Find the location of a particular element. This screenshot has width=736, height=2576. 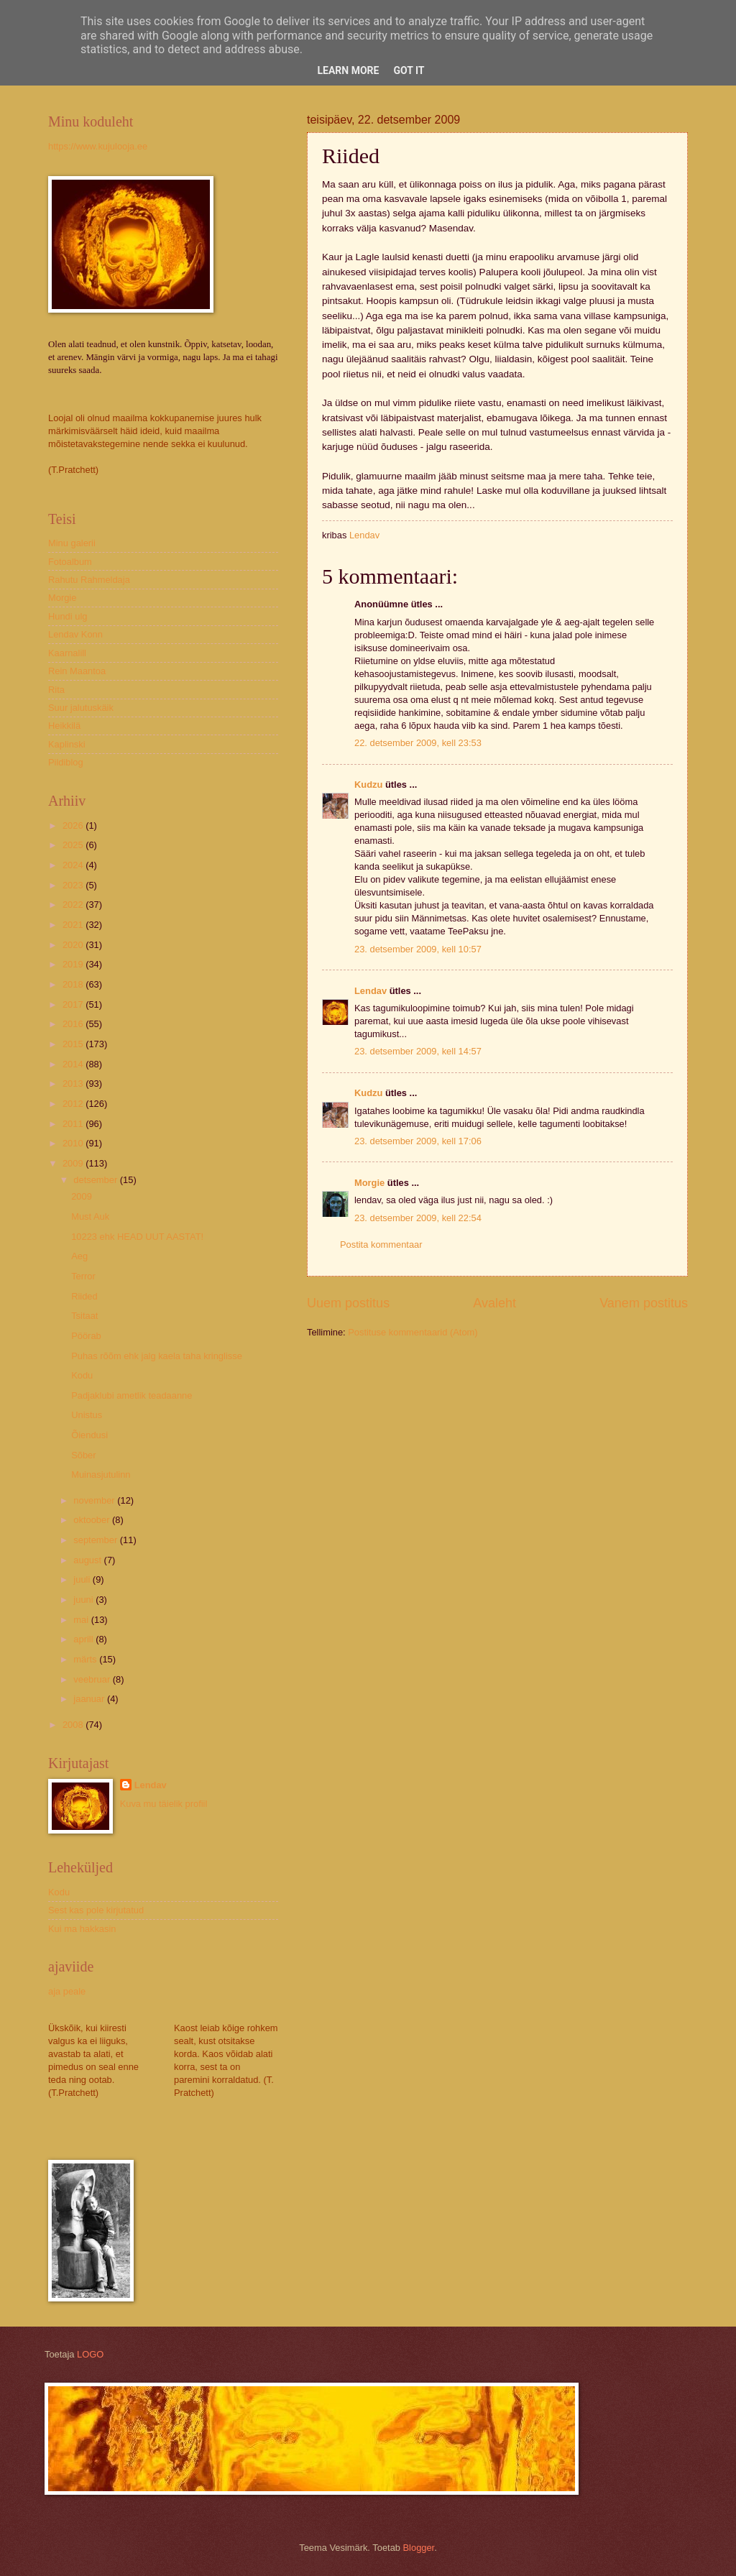

Avaleht is located at coordinates (494, 1303).